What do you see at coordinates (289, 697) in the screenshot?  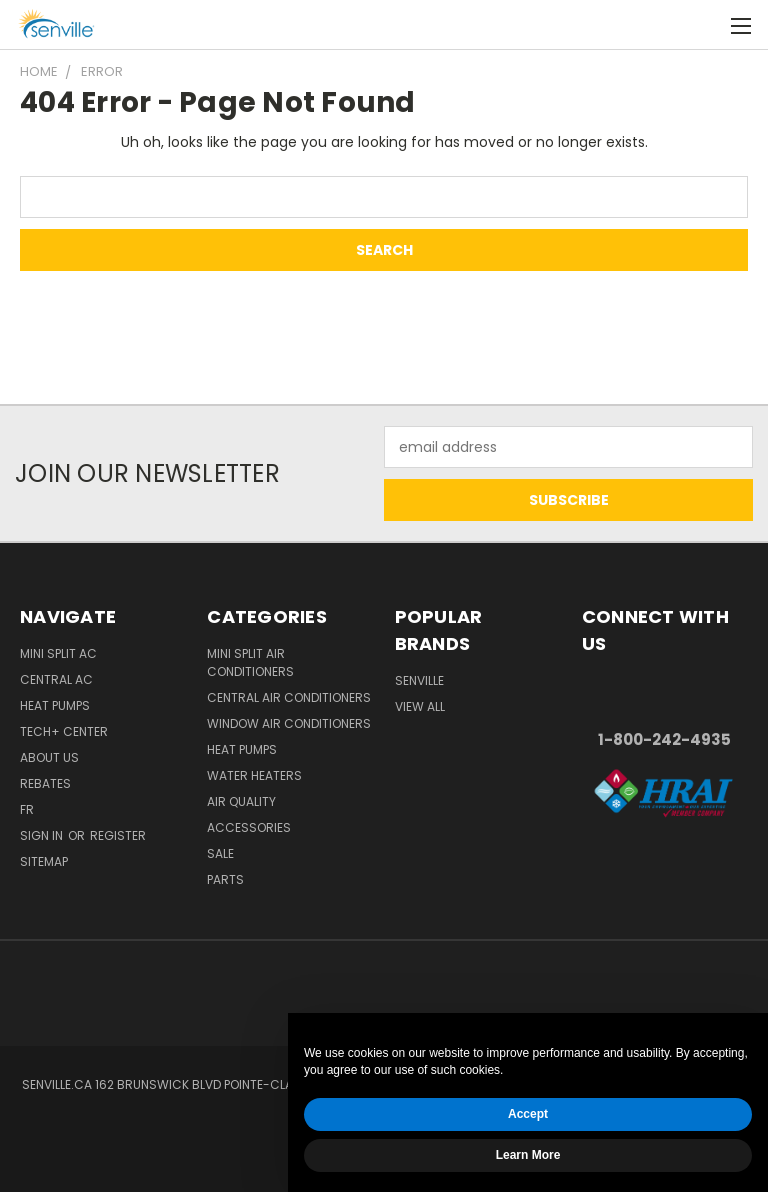 I see `Central Air Conditioners` at bounding box center [289, 697].